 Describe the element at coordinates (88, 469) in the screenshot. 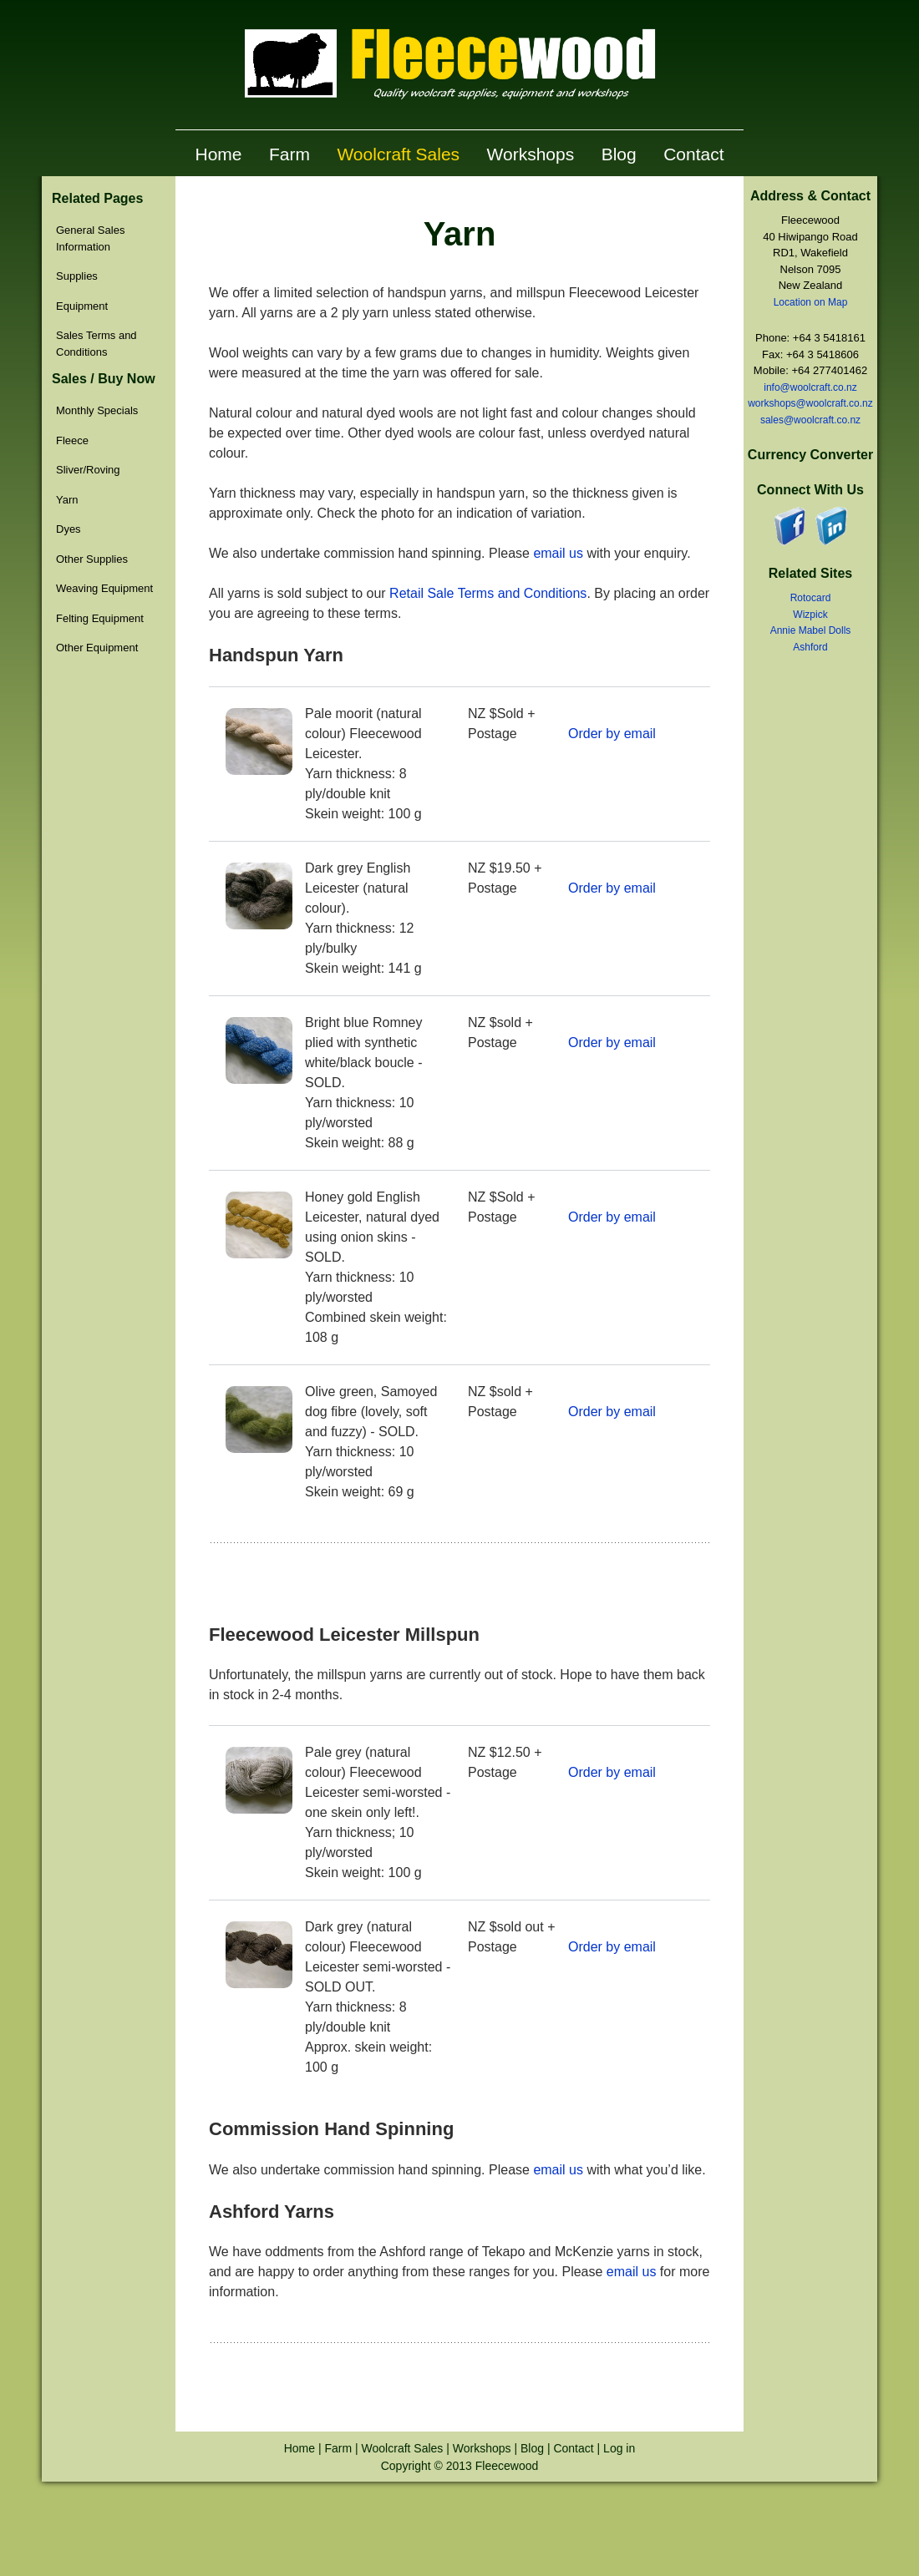

I see `Sliver/Roving` at that location.